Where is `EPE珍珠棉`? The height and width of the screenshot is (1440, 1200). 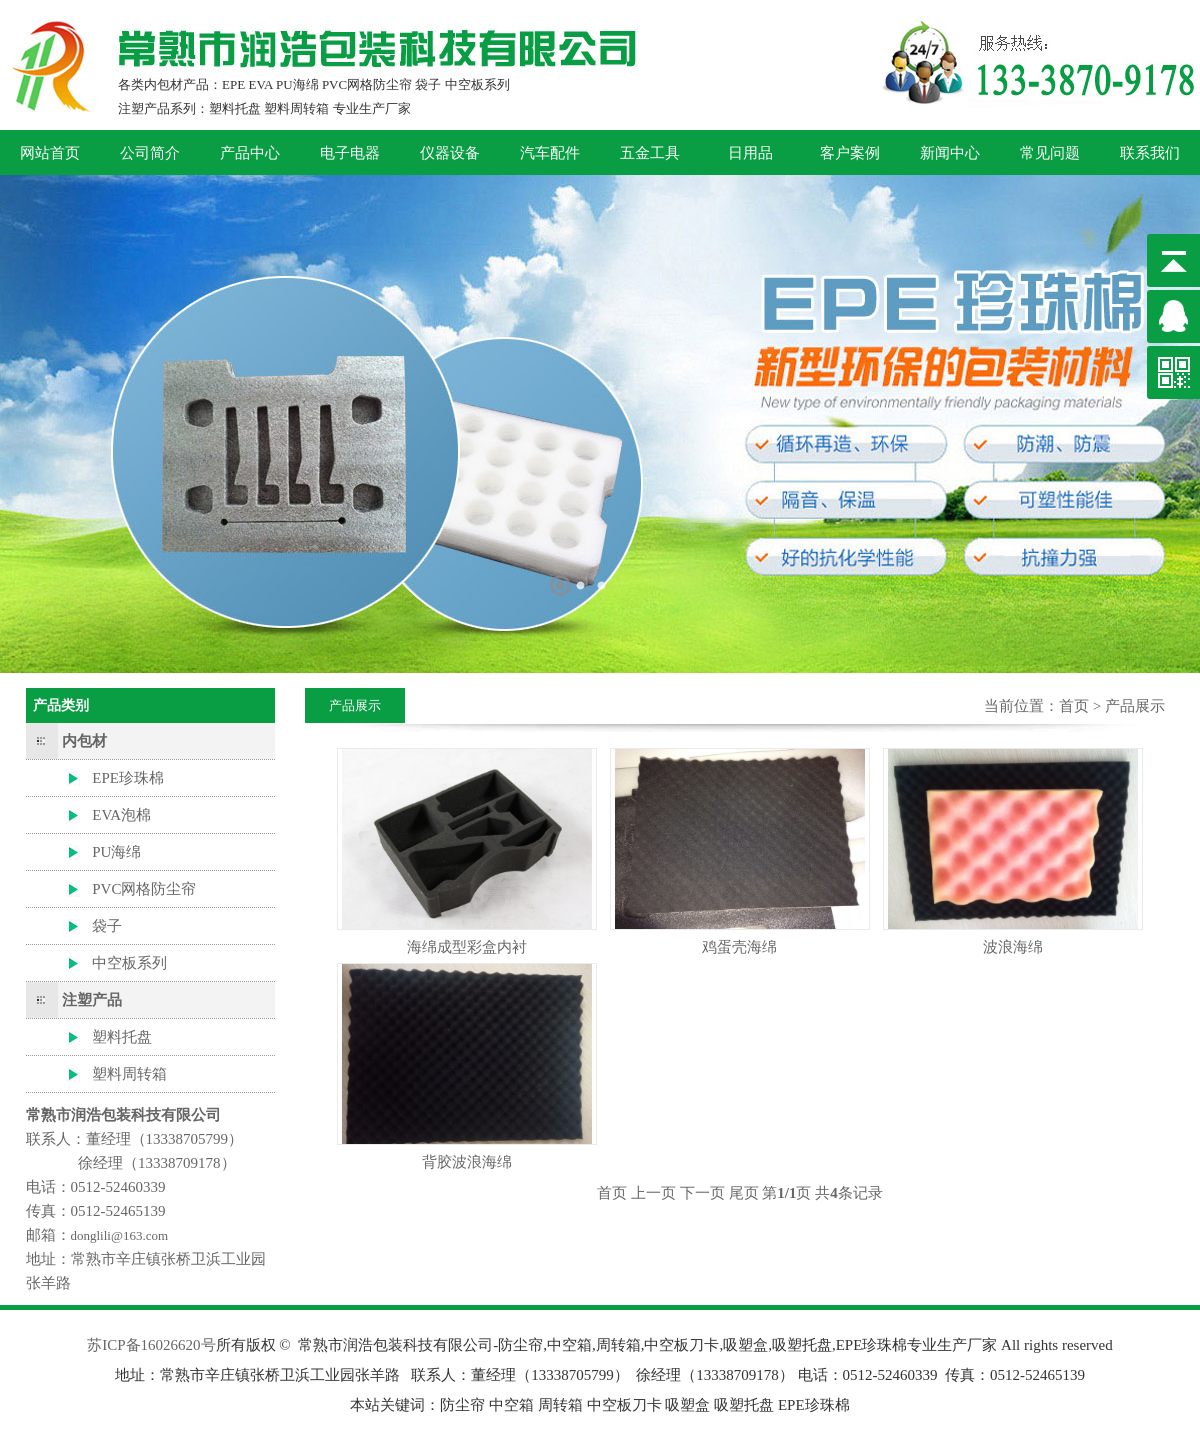
EPE珍珠棉 is located at coordinates (128, 778).